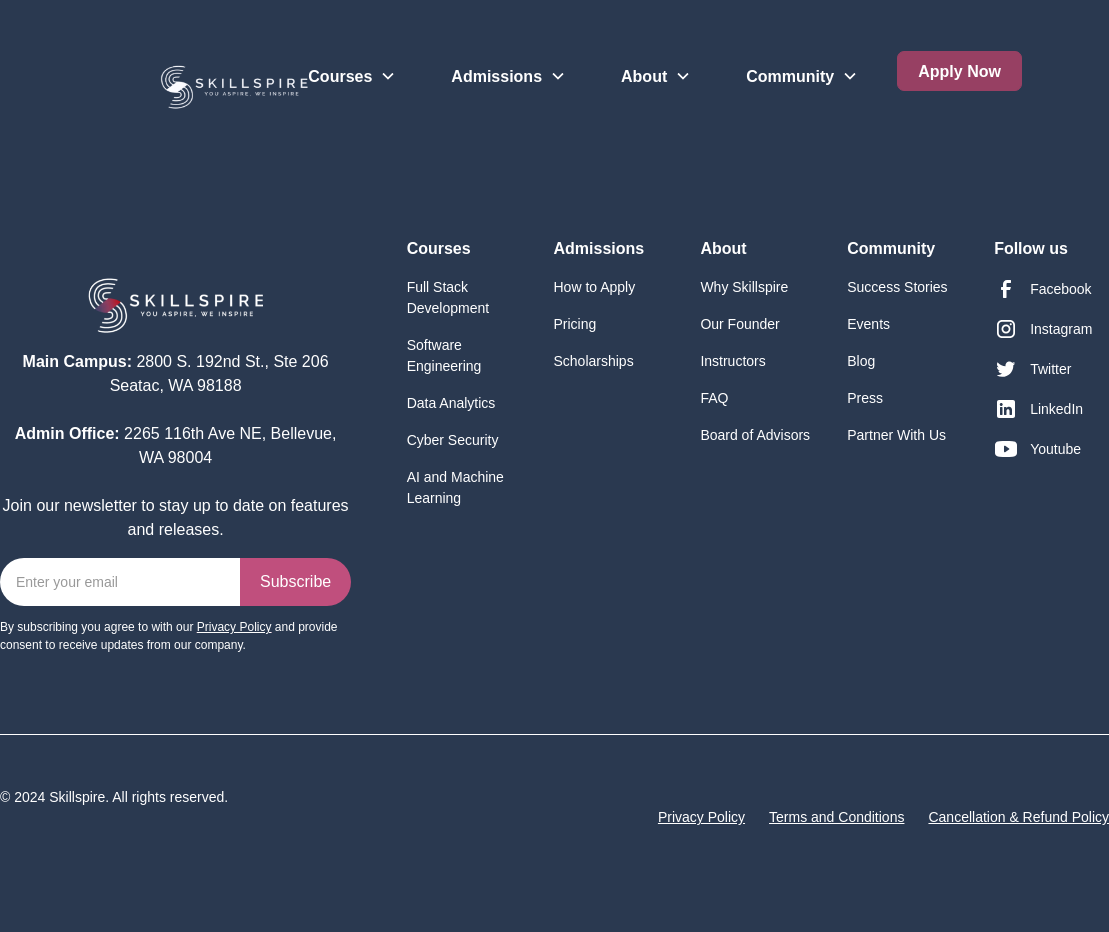 This screenshot has width=1109, height=932. Describe the element at coordinates (444, 355) in the screenshot. I see `Software Engineering` at that location.